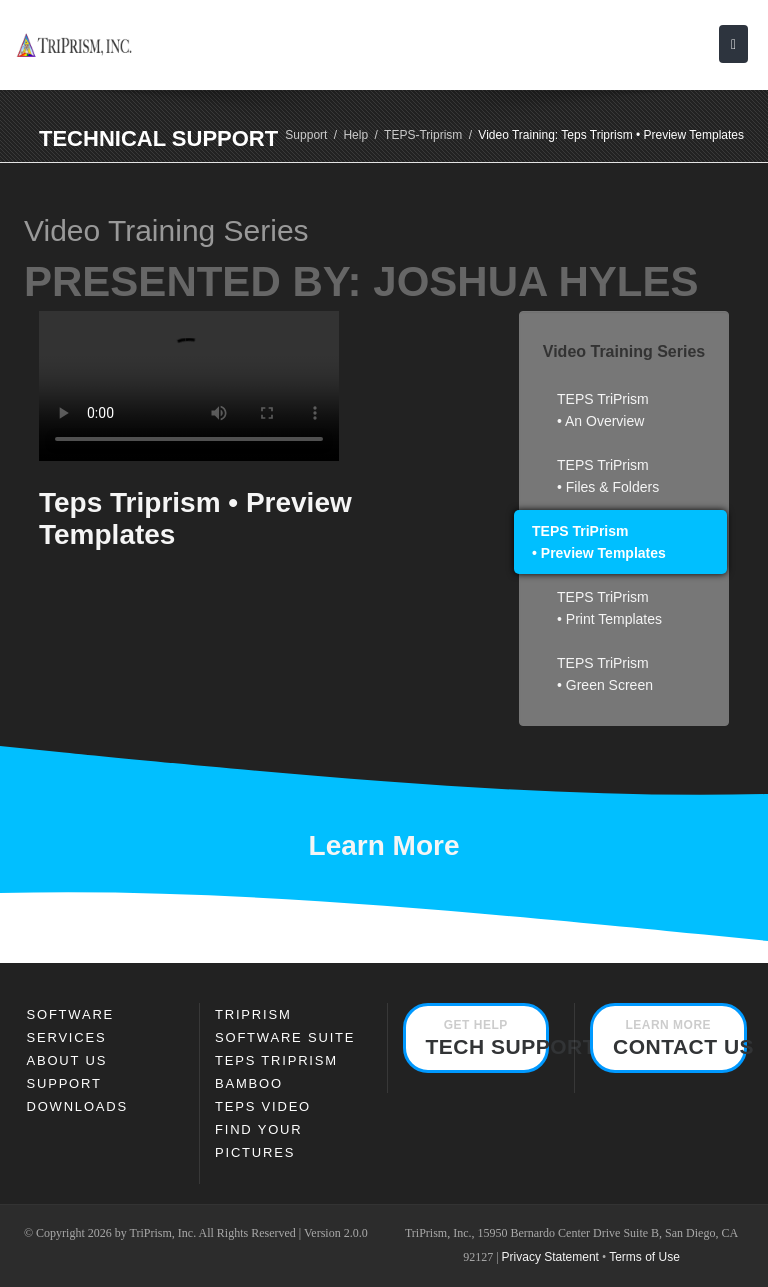  What do you see at coordinates (605, 674) in the screenshot?
I see `TEPS TriPrism • Green Screen` at bounding box center [605, 674].